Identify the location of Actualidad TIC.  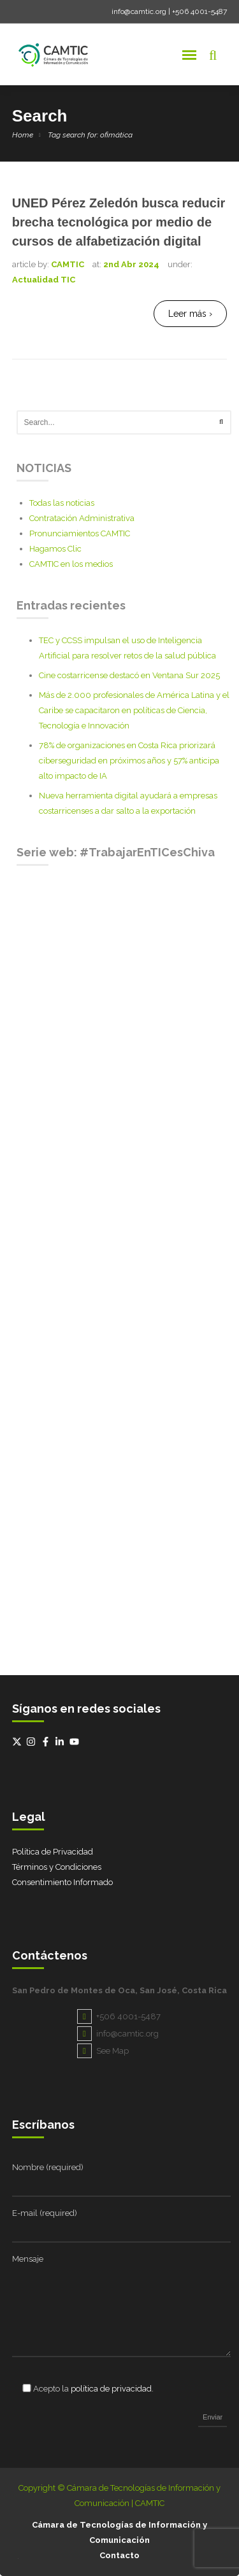
(43, 279).